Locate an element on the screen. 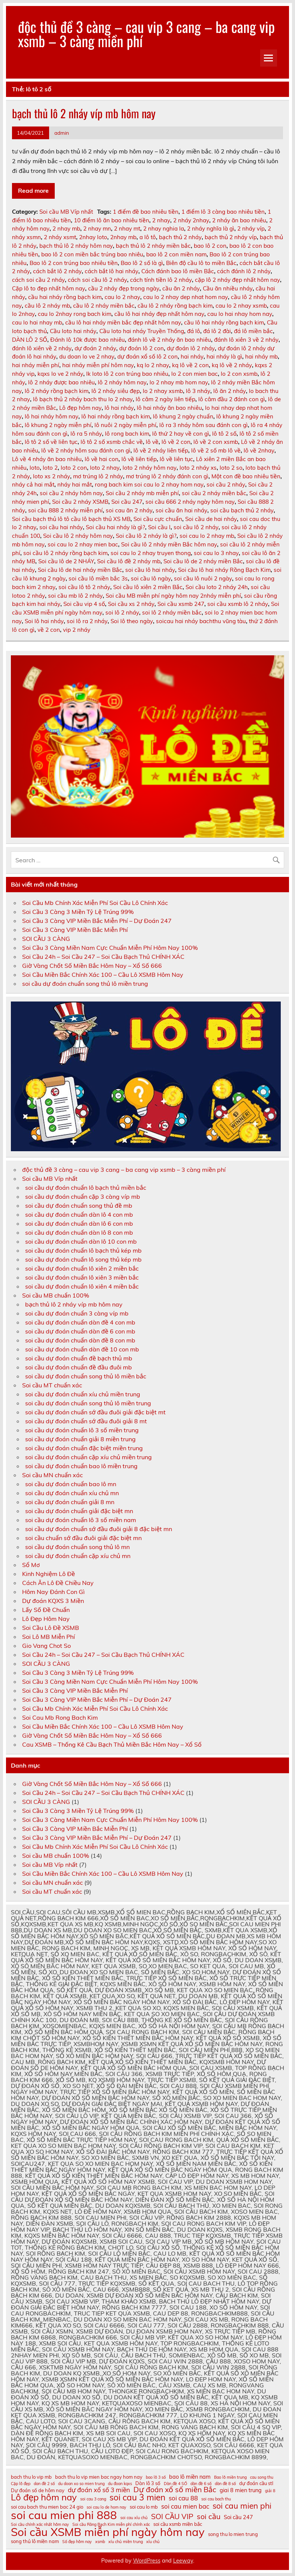  kq lô về 2 nháy is located at coordinates (232, 365).